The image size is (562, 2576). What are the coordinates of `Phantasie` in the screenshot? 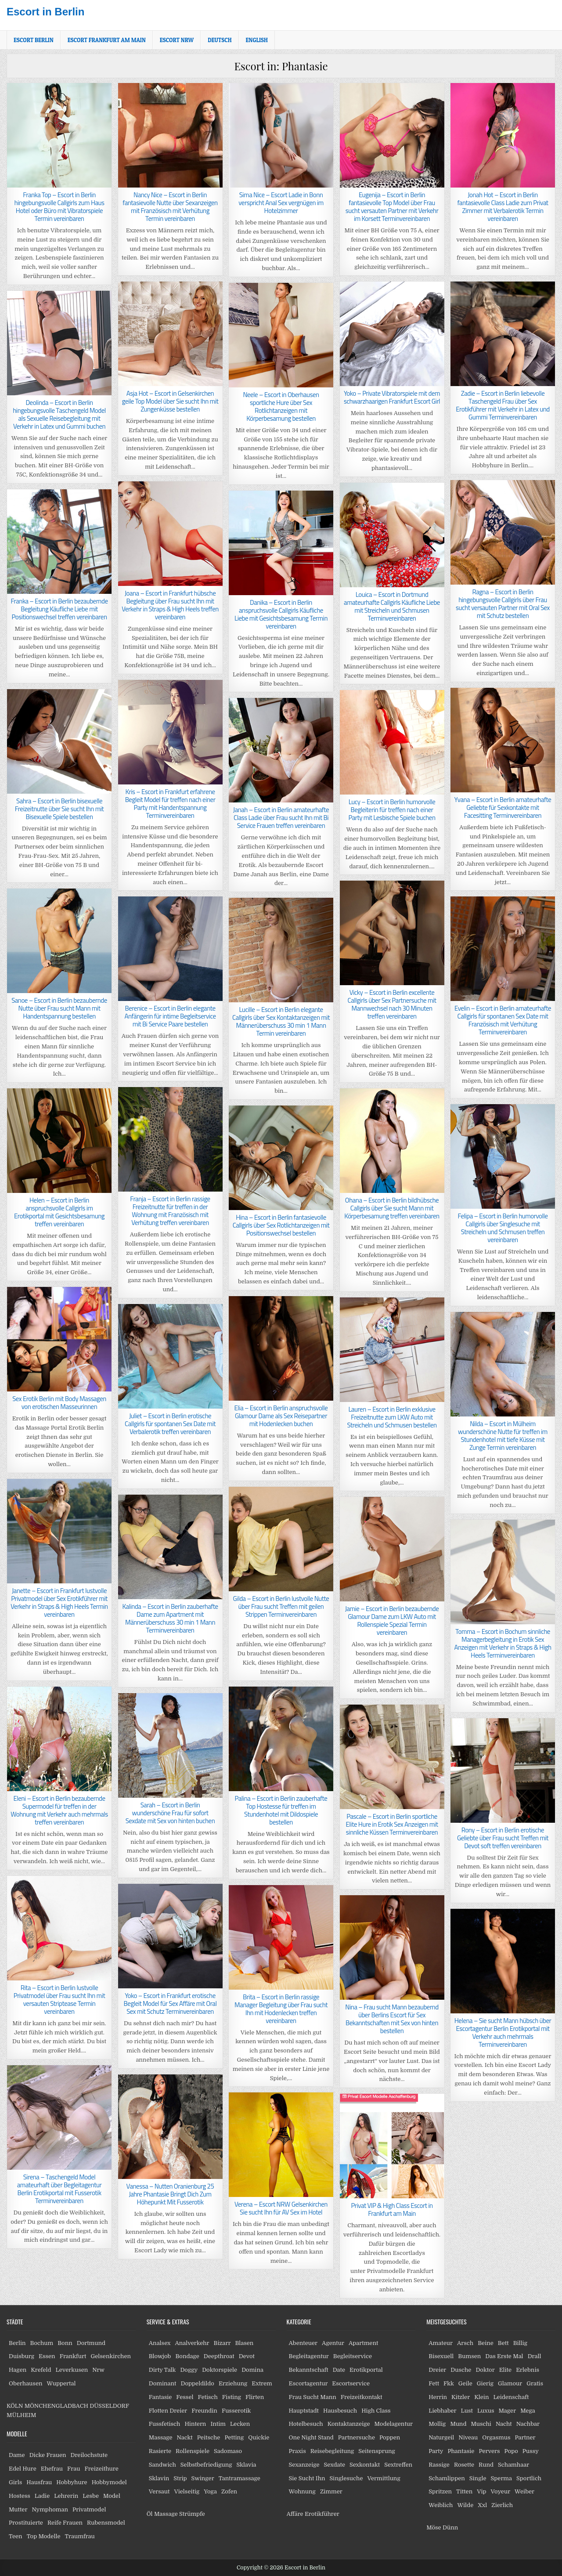 It's located at (460, 2451).